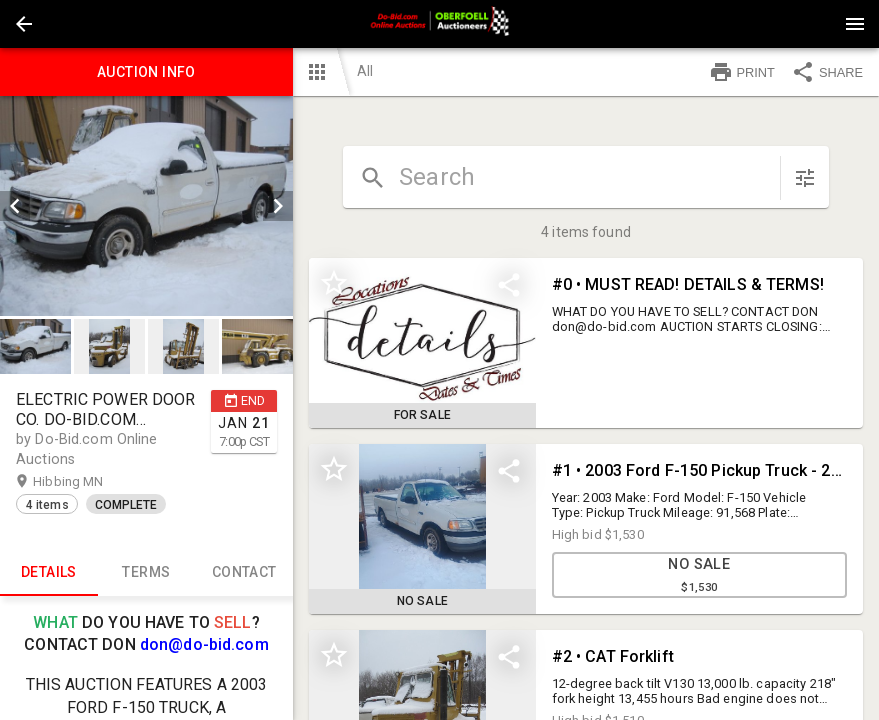  I want to click on CONTACT [tab], so click(244, 572).